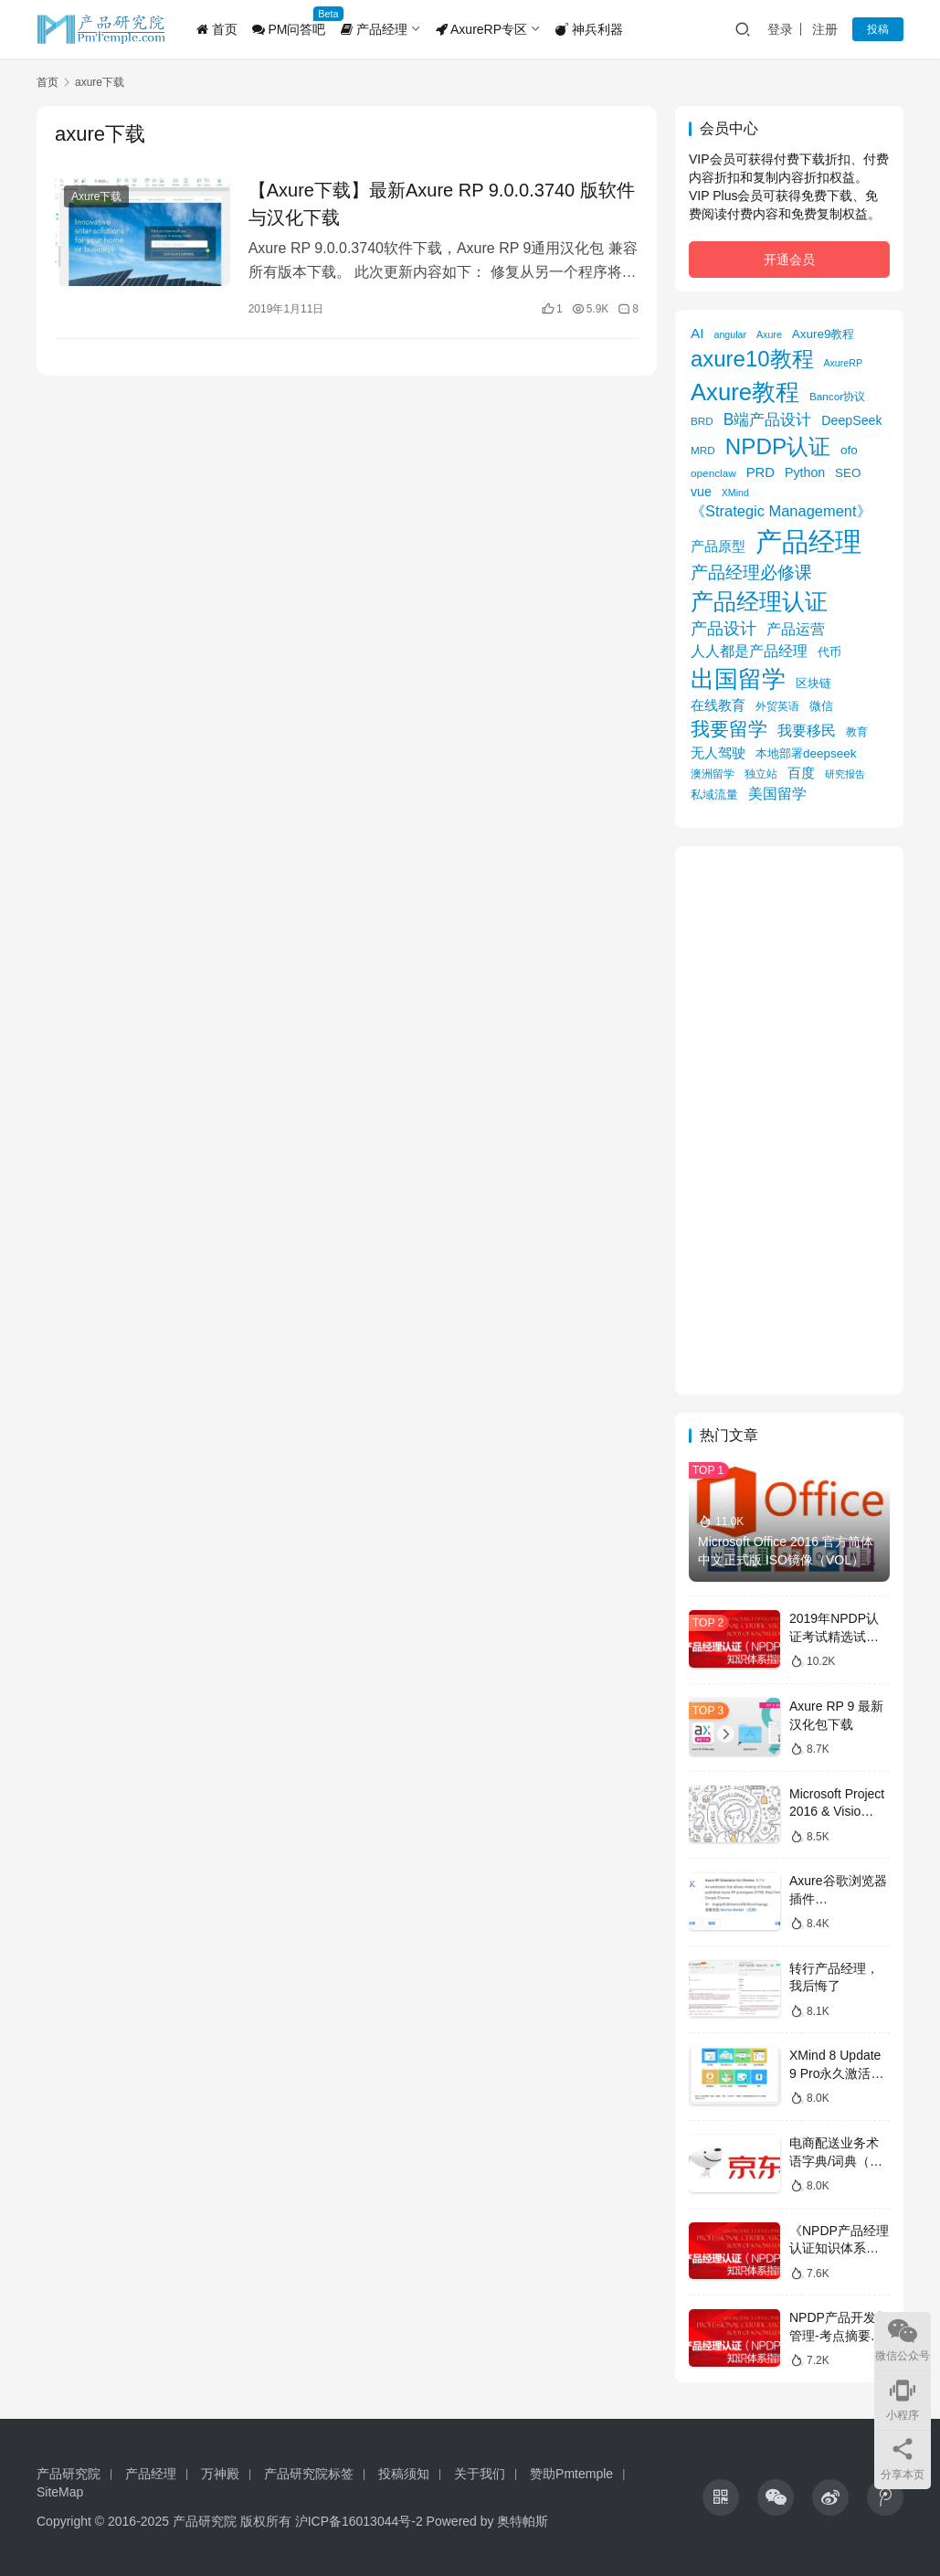 The image size is (940, 2576). Describe the element at coordinates (835, 2161) in the screenshot. I see `电商配送业务术语字典/词典（京东）` at that location.